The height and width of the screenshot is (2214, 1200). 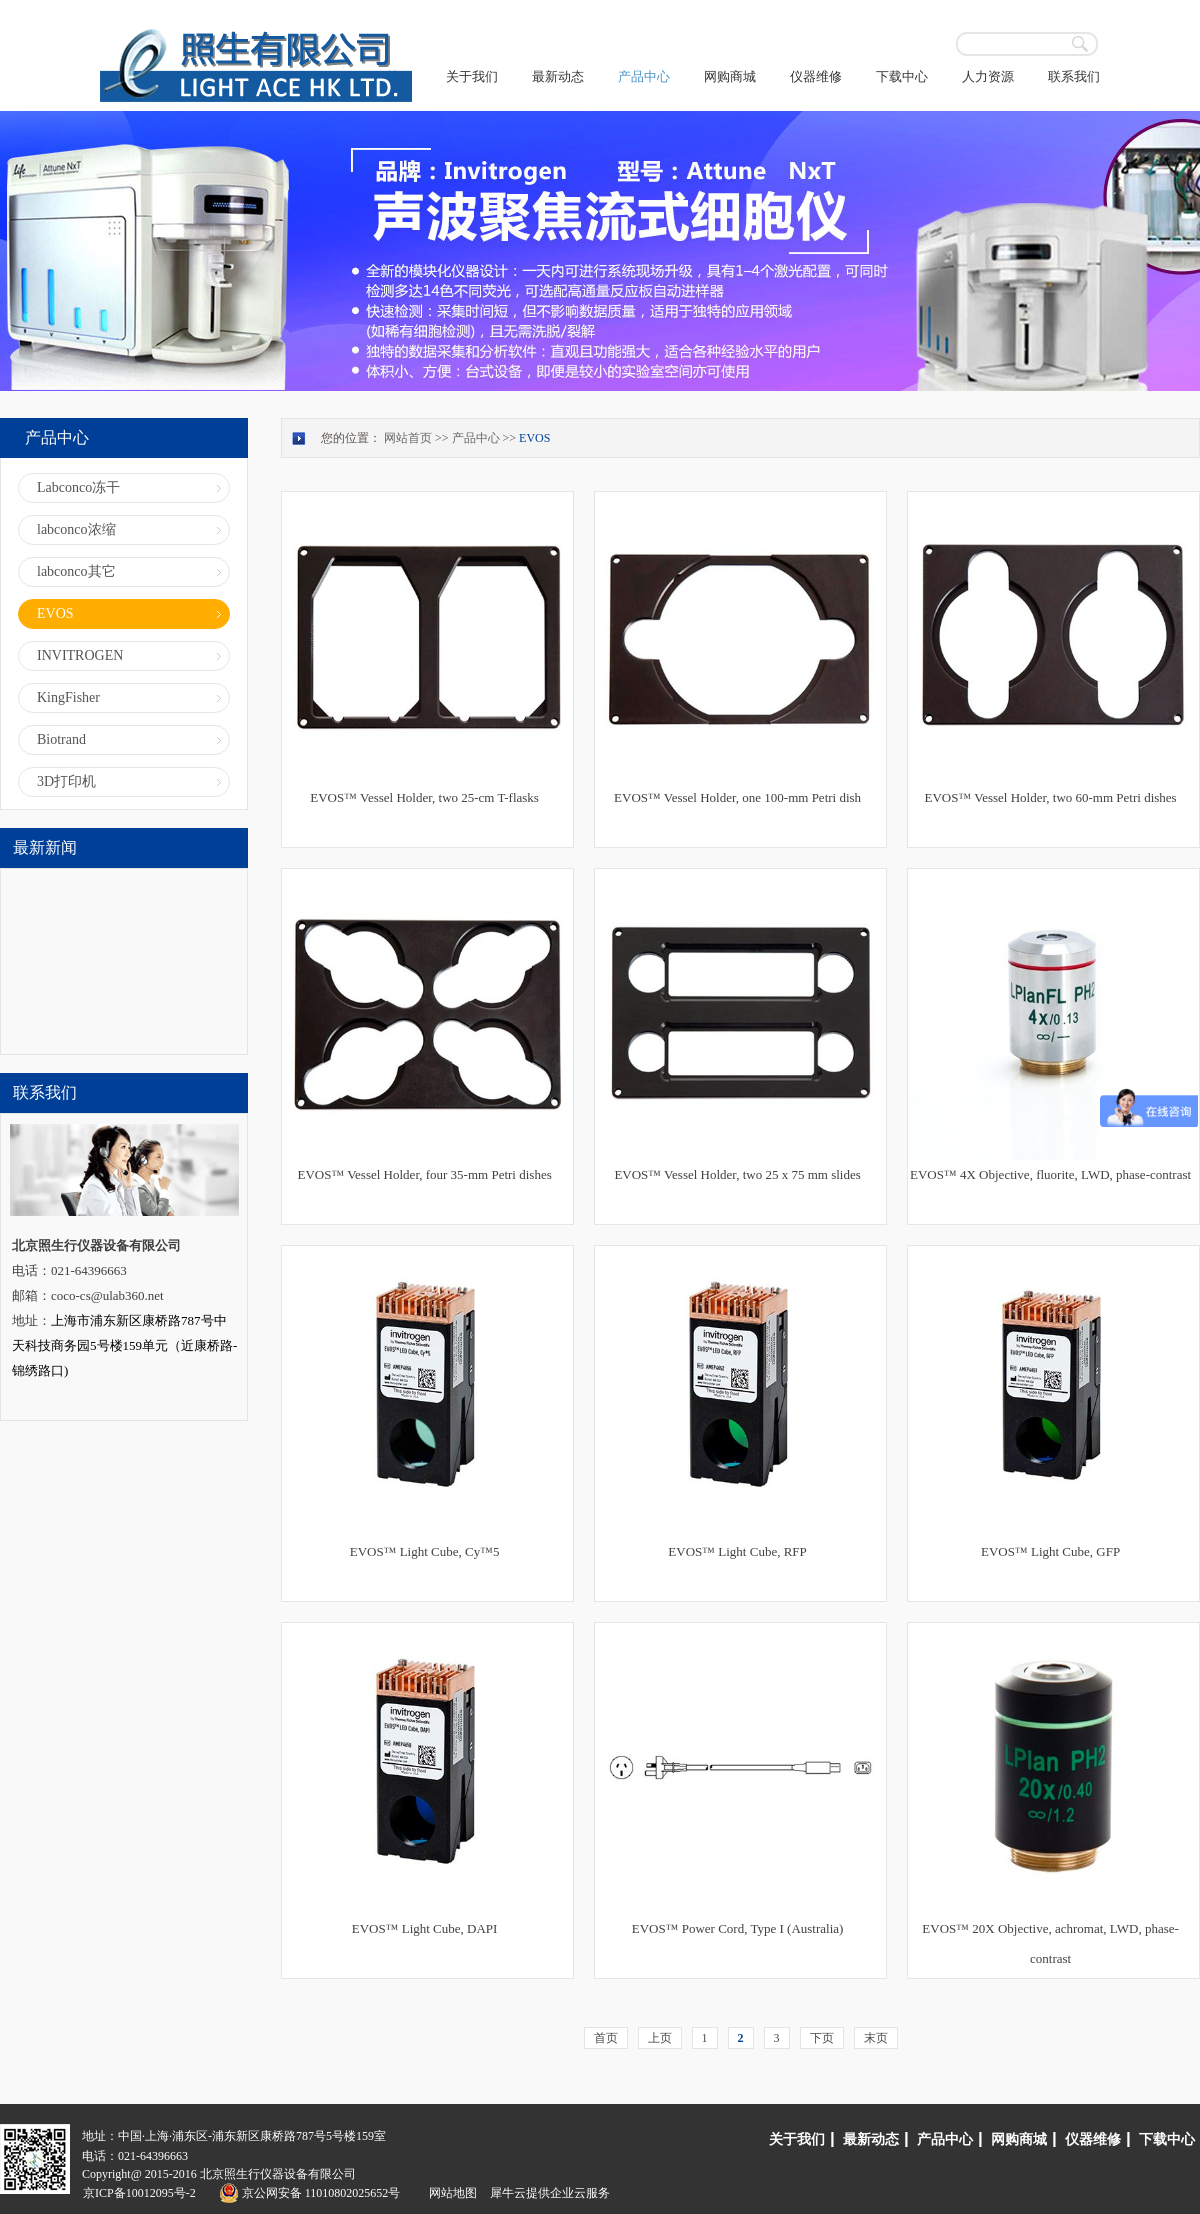 What do you see at coordinates (606, 2038) in the screenshot?
I see `首页` at bounding box center [606, 2038].